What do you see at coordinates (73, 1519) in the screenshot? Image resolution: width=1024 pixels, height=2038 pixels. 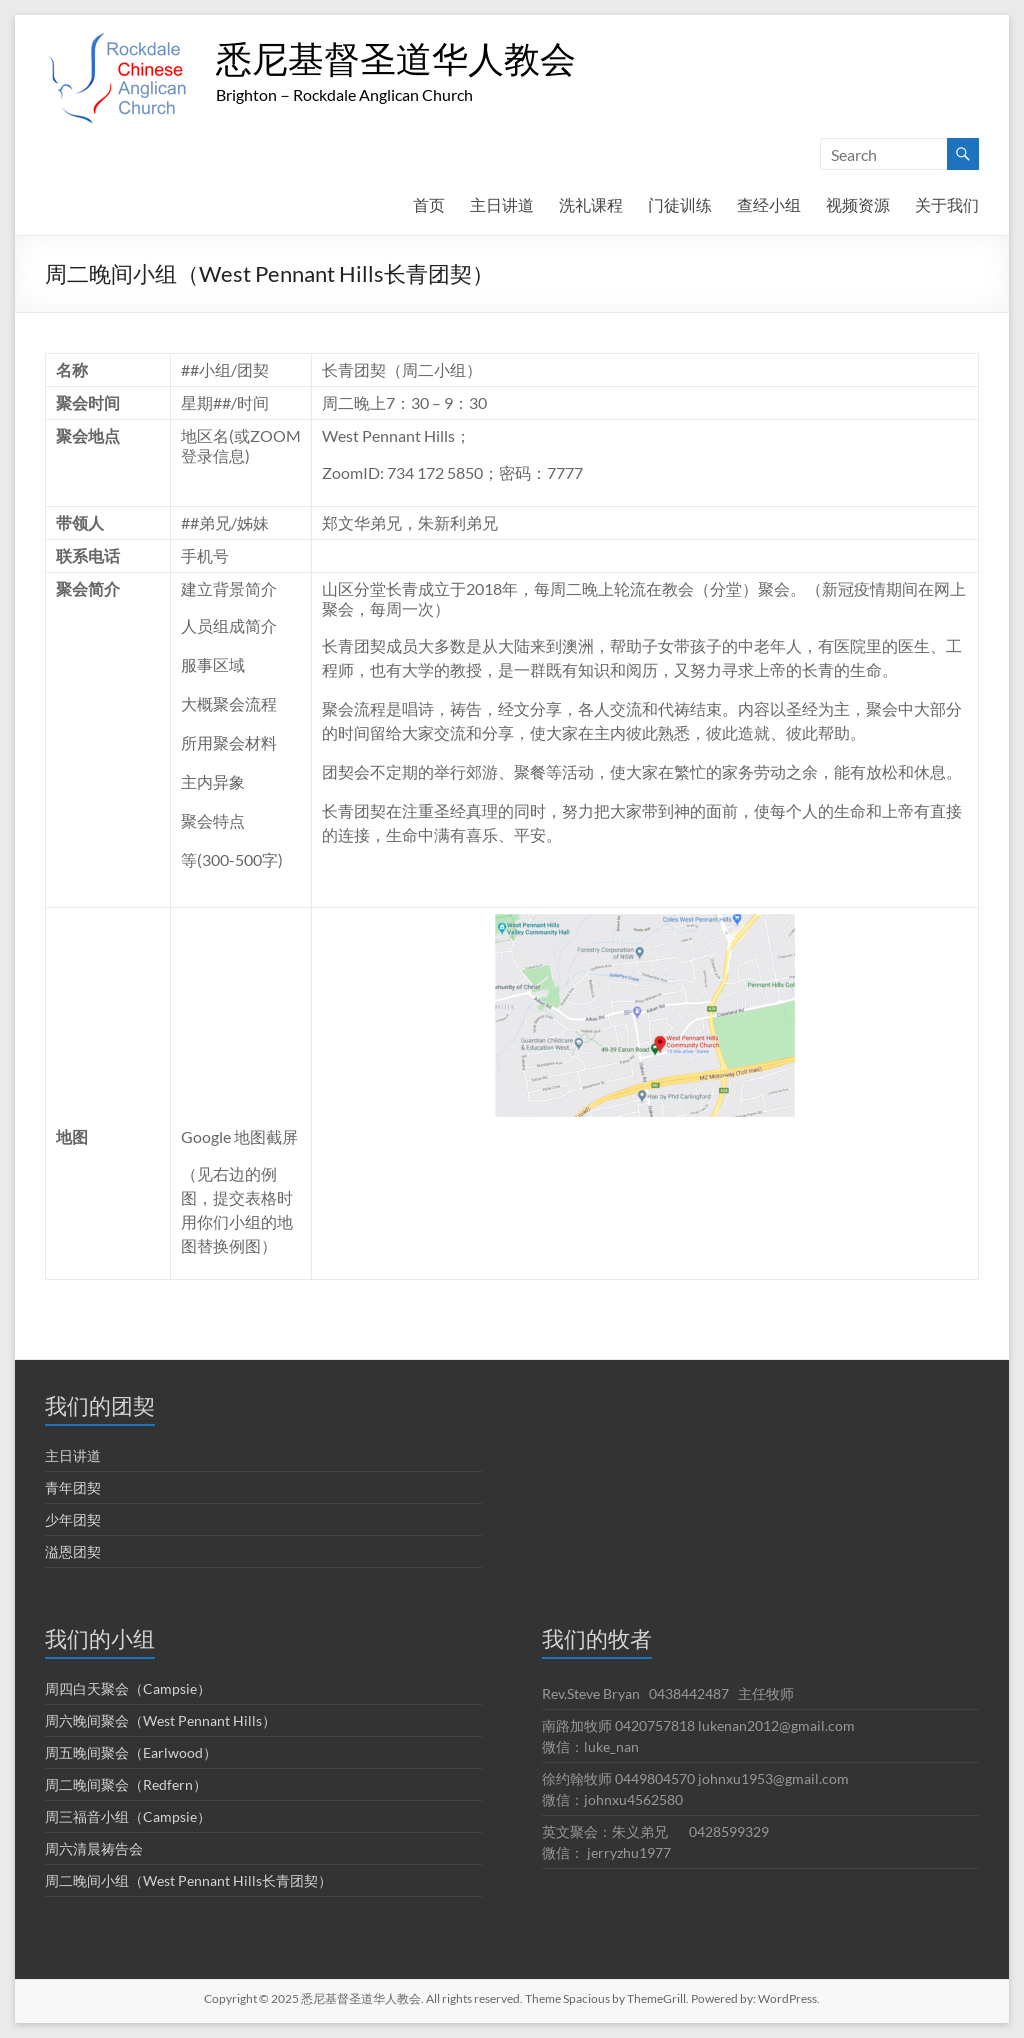 I see `少年团契` at bounding box center [73, 1519].